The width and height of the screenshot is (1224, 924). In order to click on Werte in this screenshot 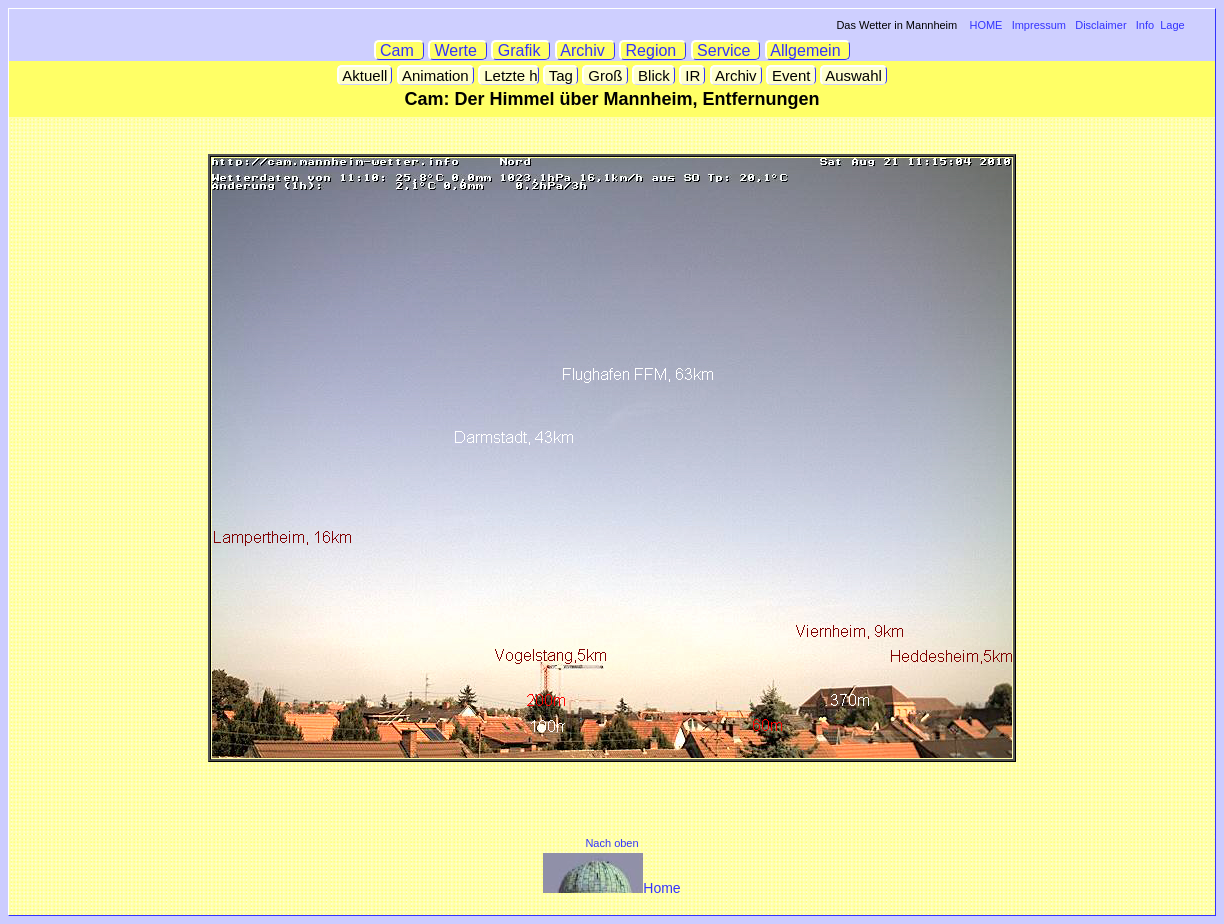, I will do `click(458, 50)`.